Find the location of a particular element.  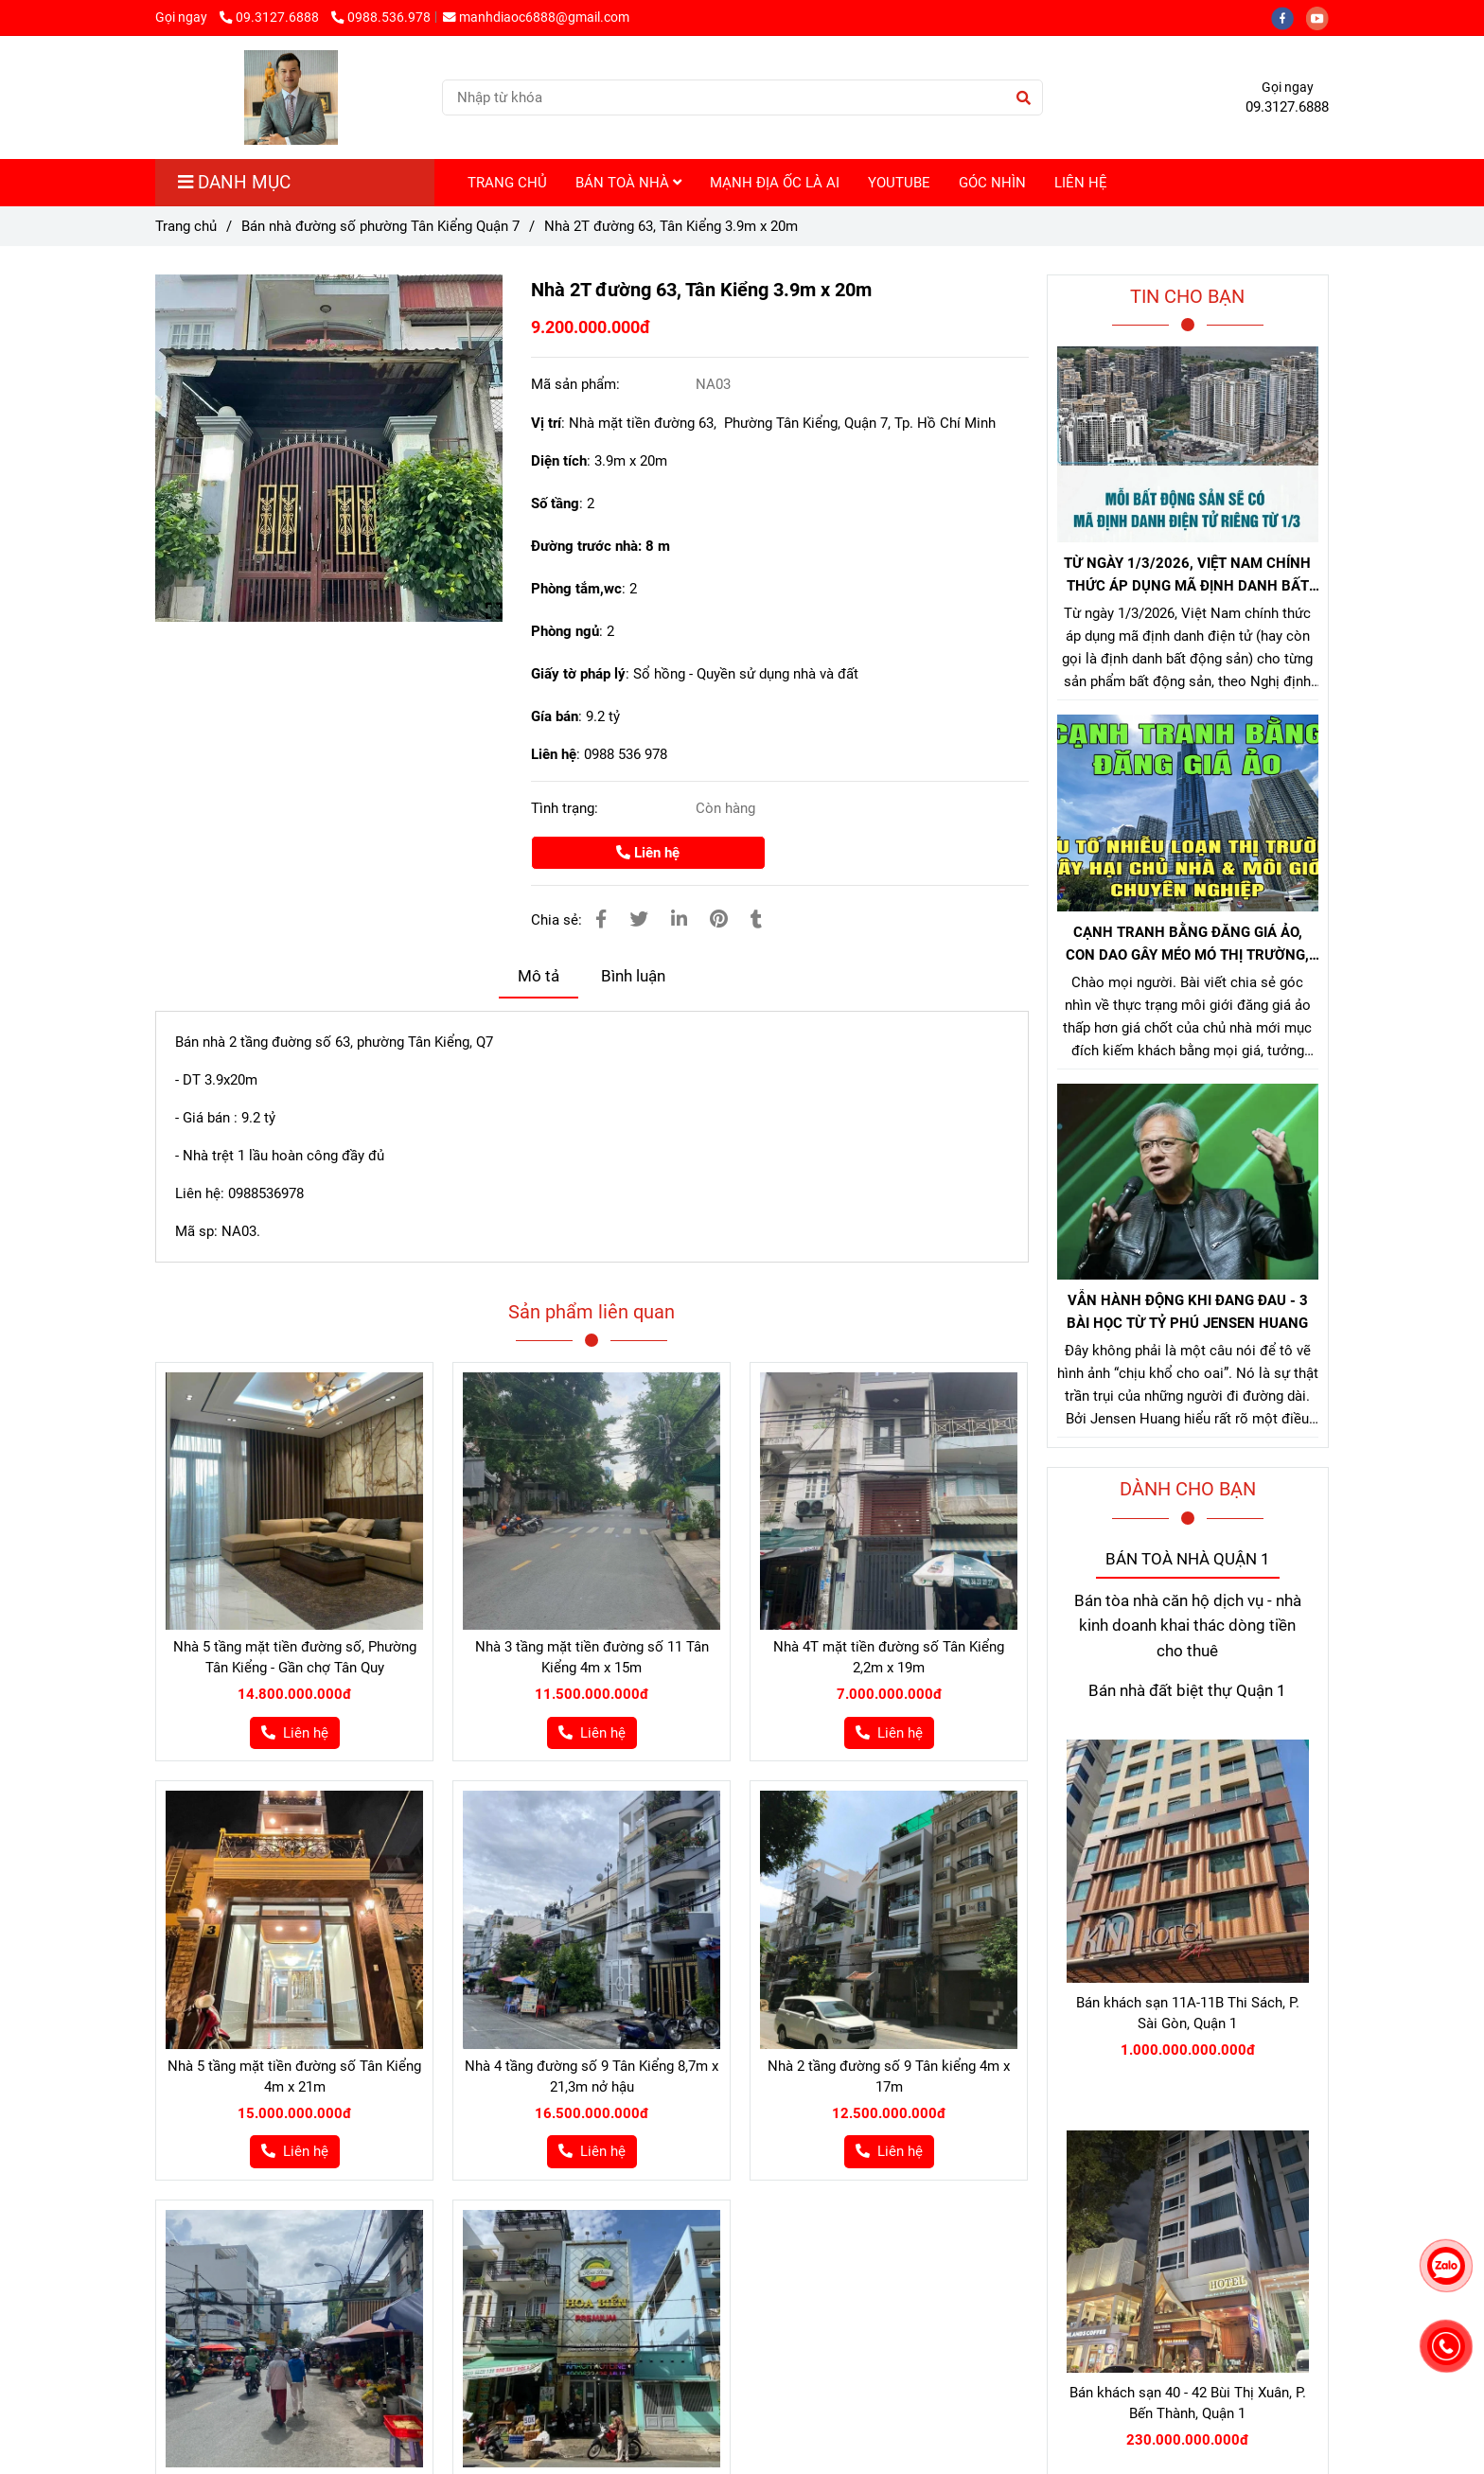

0988.536.978 [Bán nhà đường 63 tân kiểng] is located at coordinates (381, 17).